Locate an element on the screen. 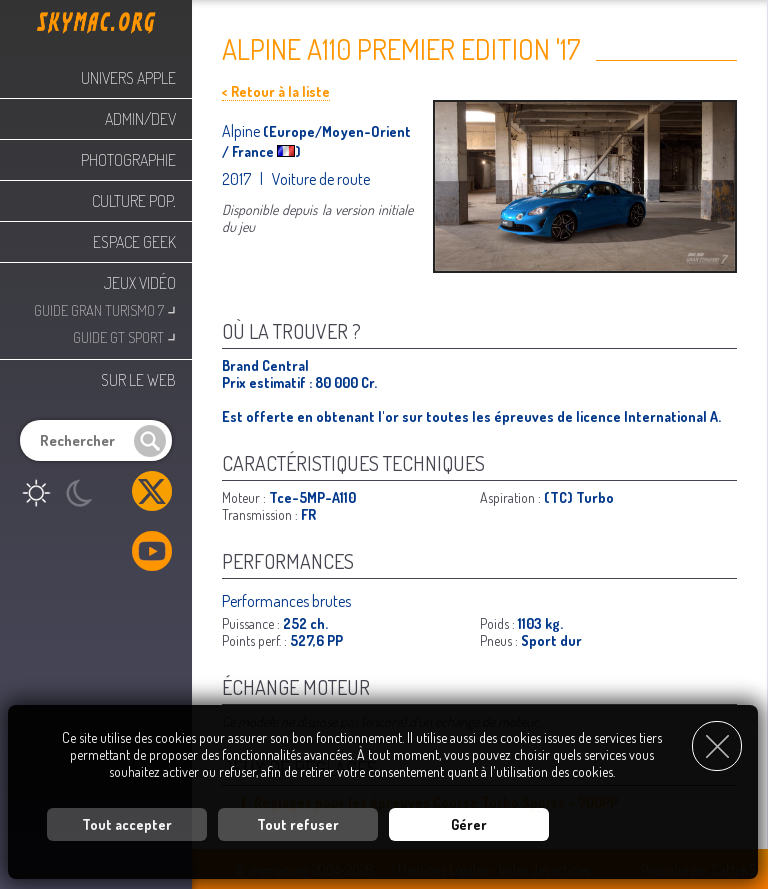 The width and height of the screenshot is (768, 889). Espace Geek is located at coordinates (134, 242).